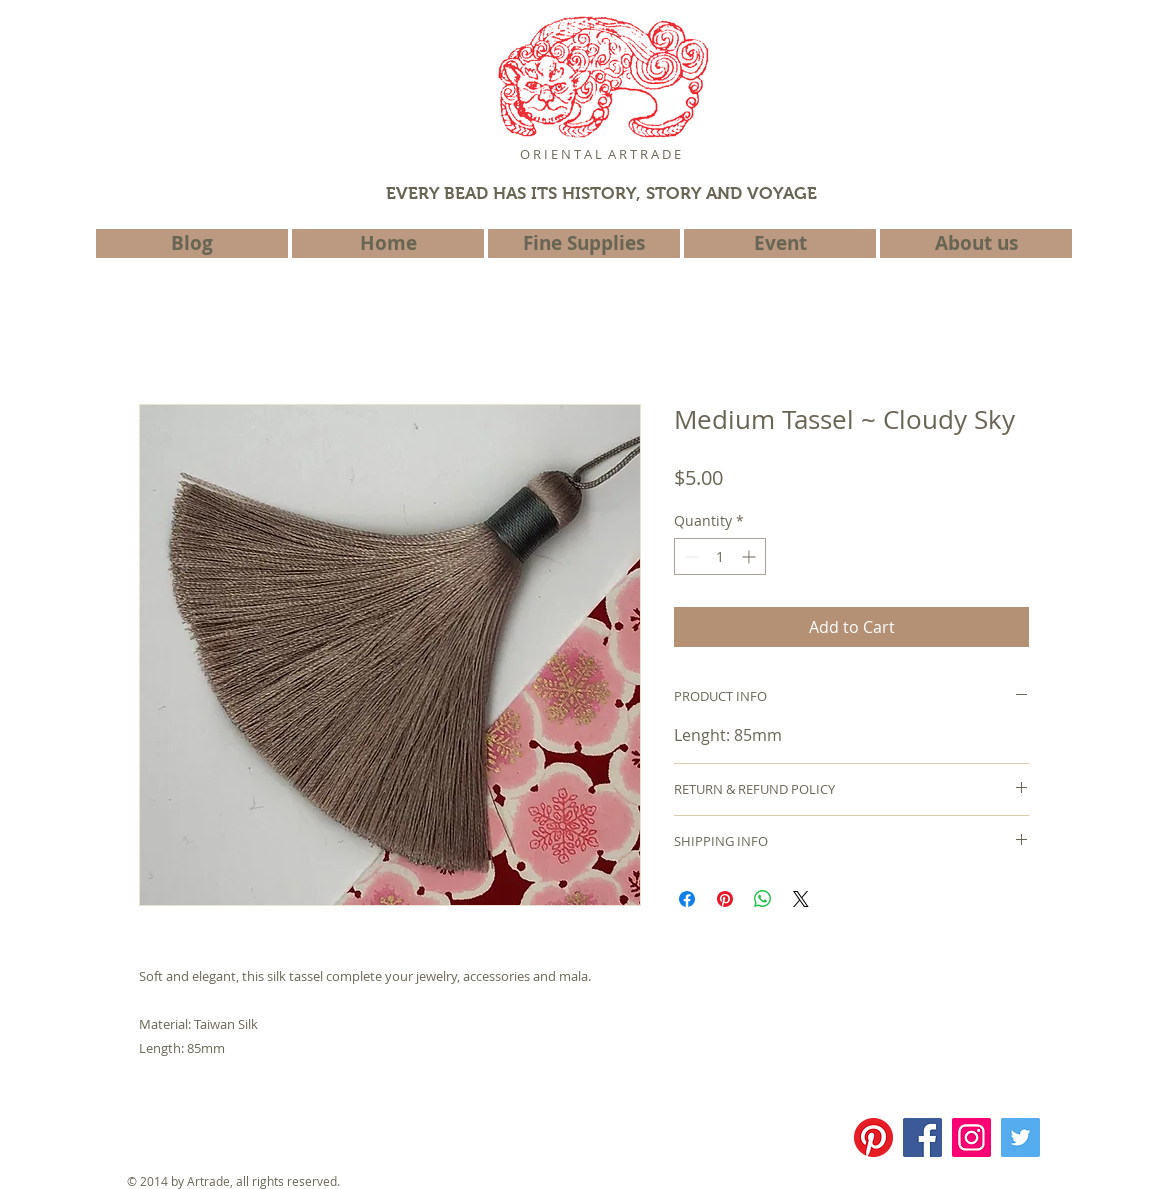 The width and height of the screenshot is (1168, 1189). What do you see at coordinates (689, 556) in the screenshot?
I see `[Decrement]` at bounding box center [689, 556].